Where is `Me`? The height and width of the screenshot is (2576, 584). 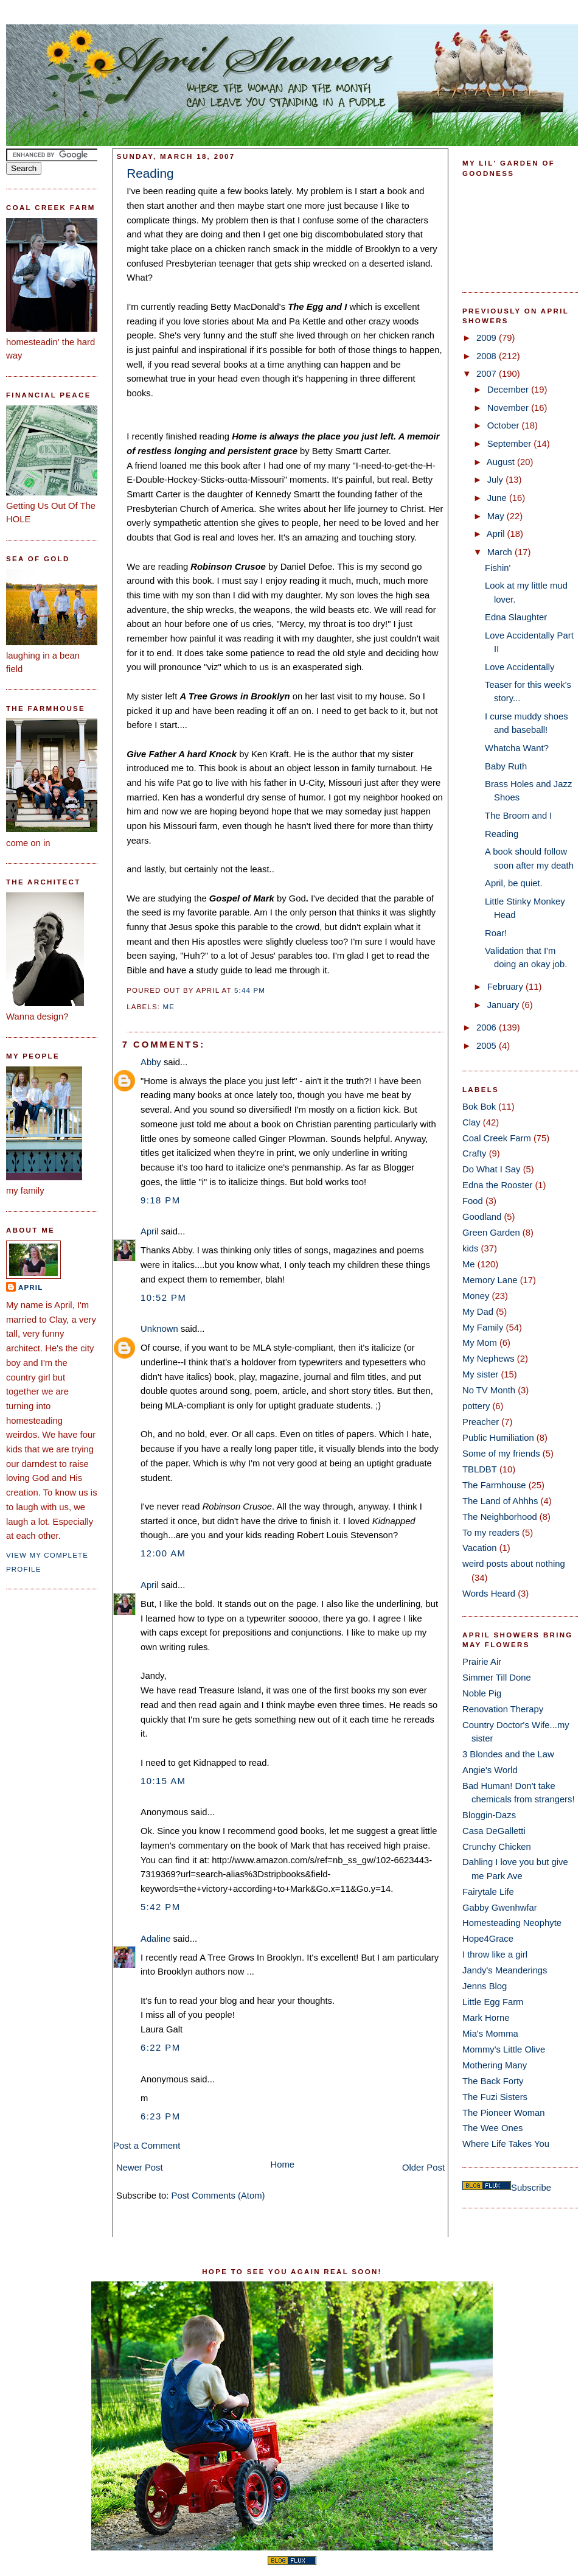
Me is located at coordinates (169, 1006).